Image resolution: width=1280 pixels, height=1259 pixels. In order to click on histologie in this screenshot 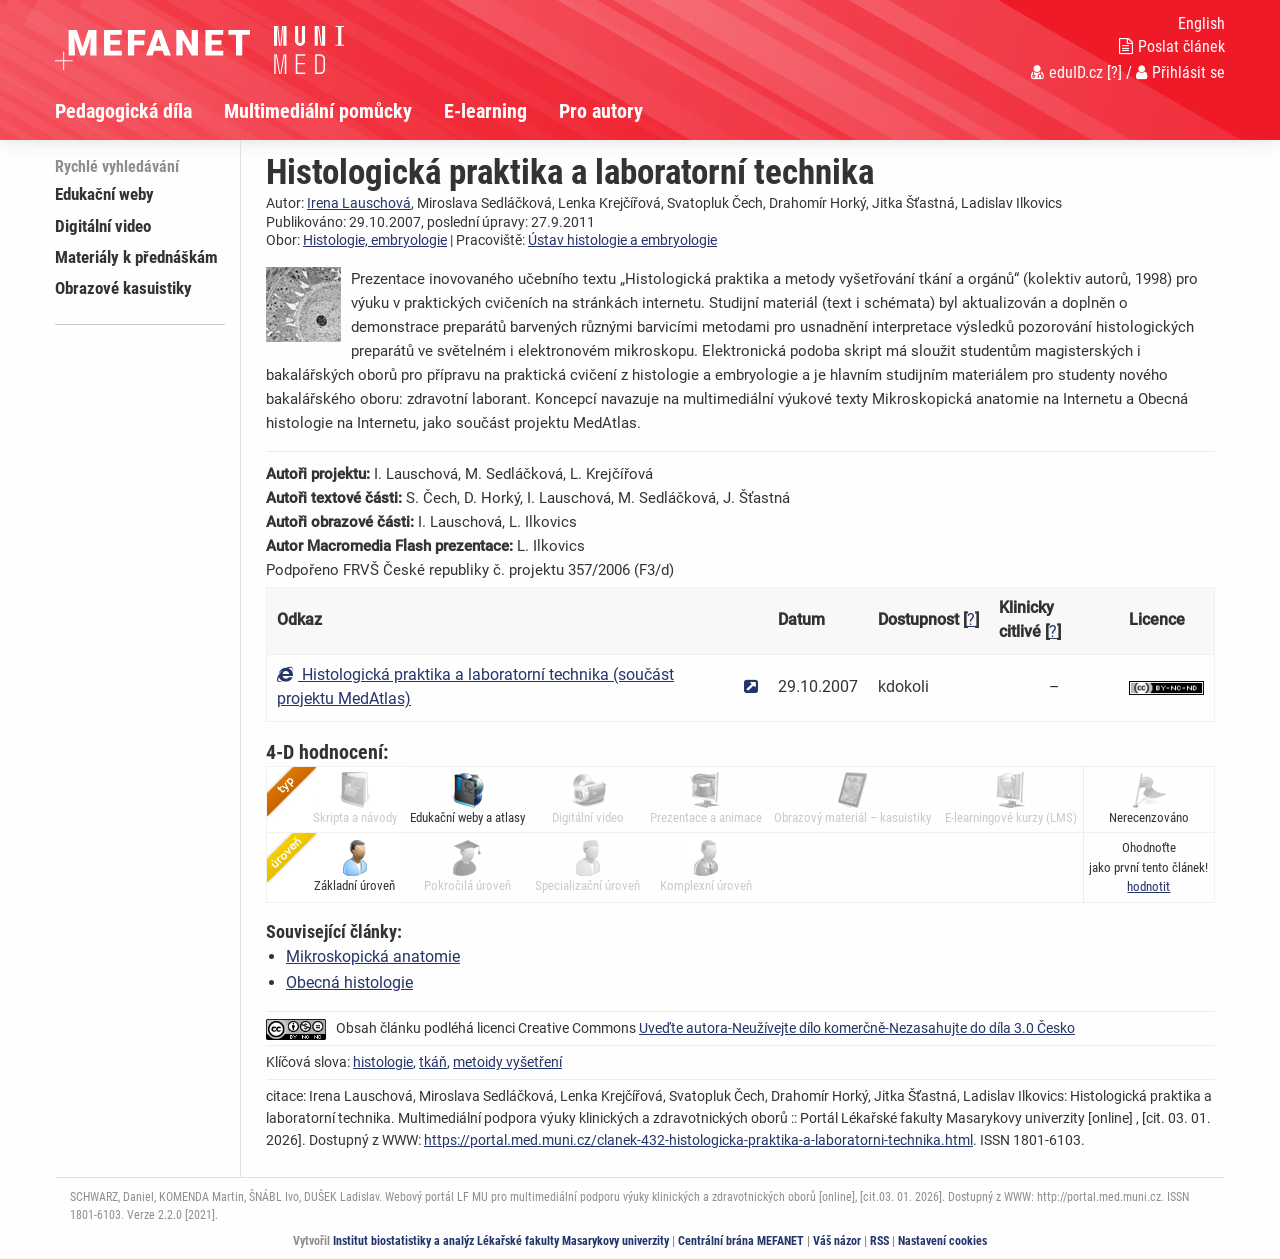, I will do `click(383, 1062)`.